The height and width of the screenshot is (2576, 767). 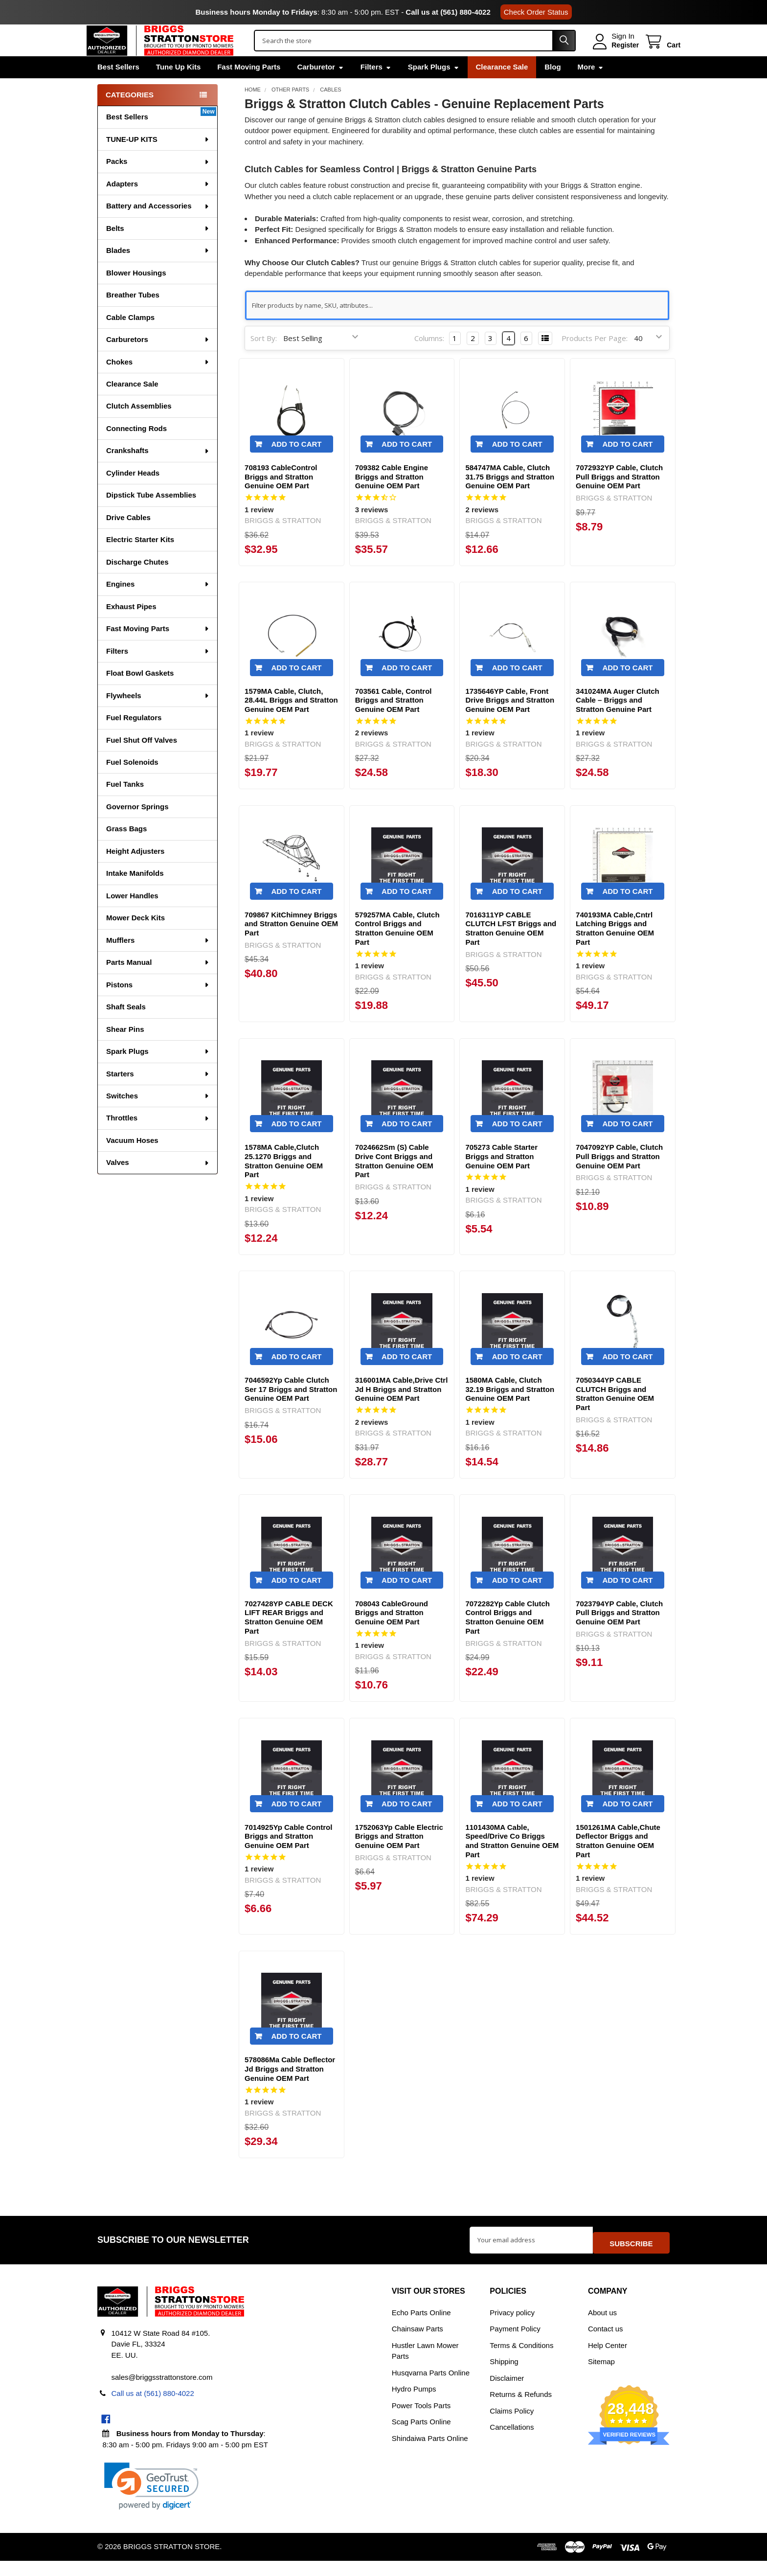 I want to click on Lower Handles, so click(x=132, y=916).